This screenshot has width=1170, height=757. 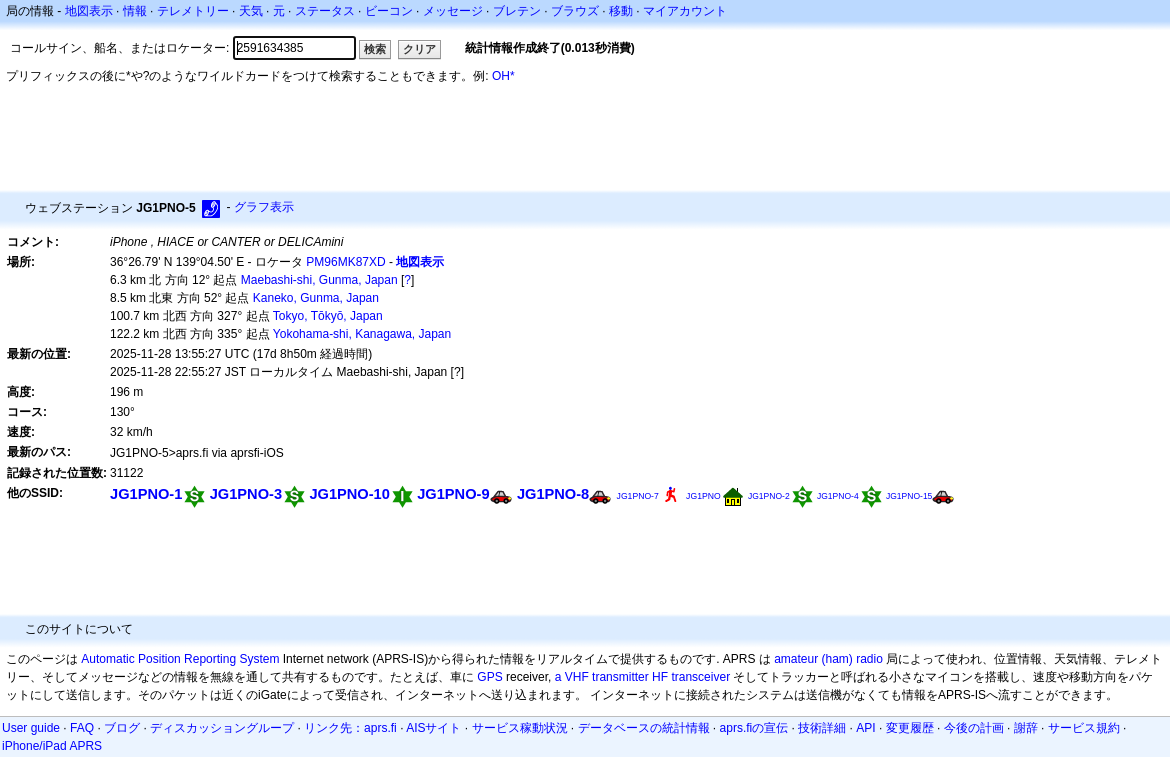 I want to click on a VHF transmitter, so click(x=602, y=677).